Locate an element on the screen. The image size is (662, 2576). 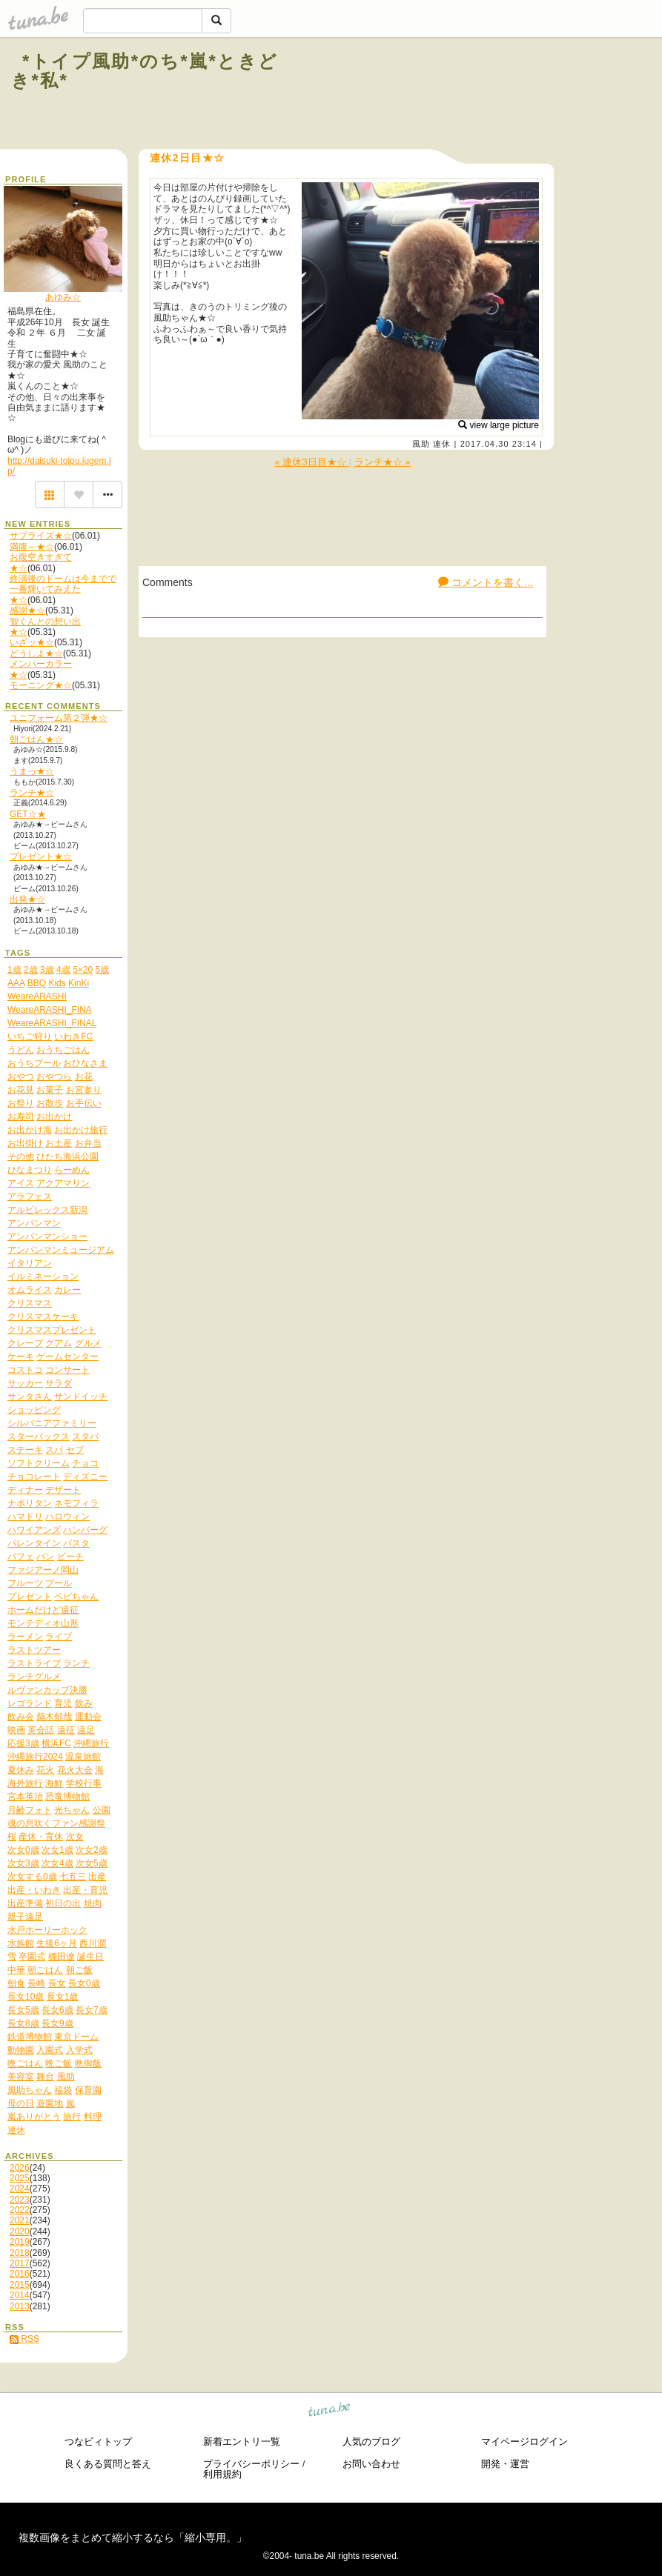
2025 is located at coordinates (20, 2178).